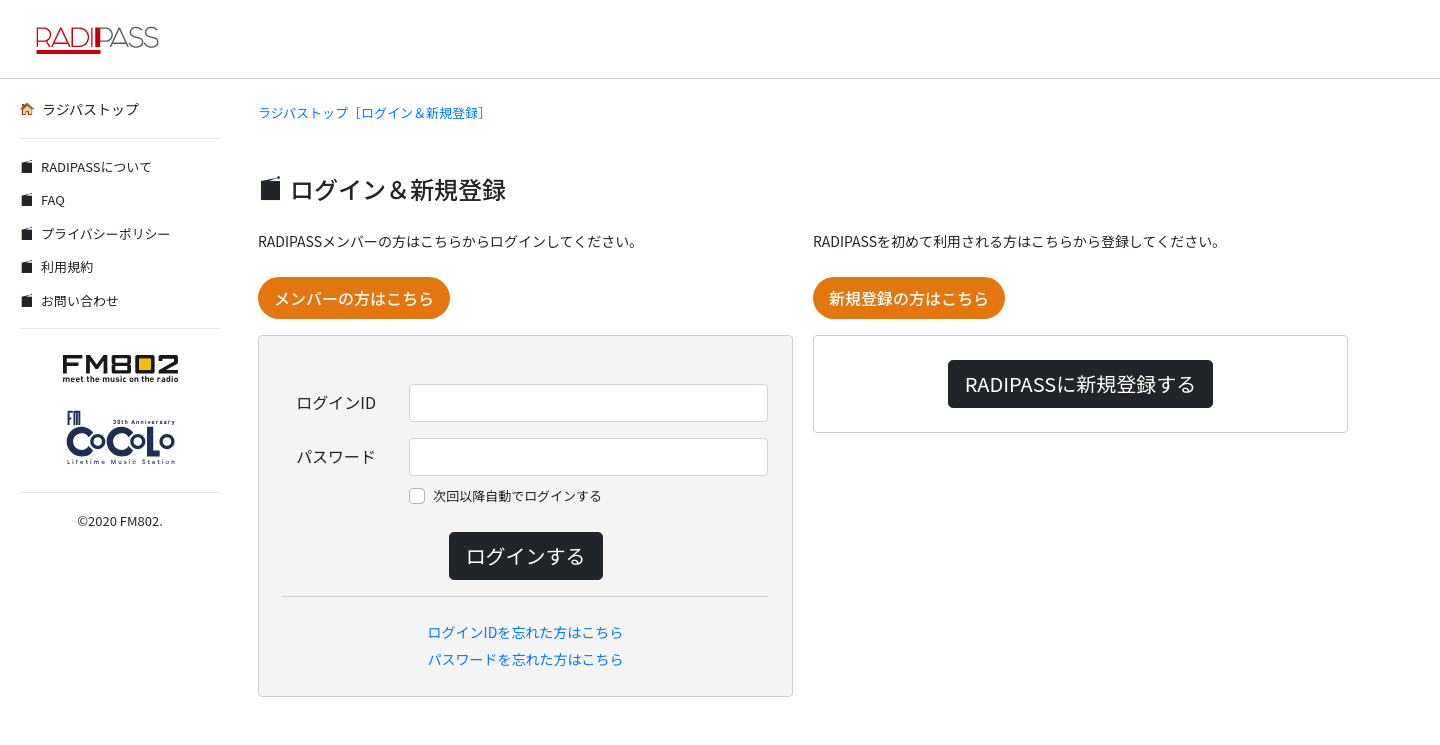  What do you see at coordinates (1080, 383) in the screenshot?
I see `RADIPASSに新規登録する` at bounding box center [1080, 383].